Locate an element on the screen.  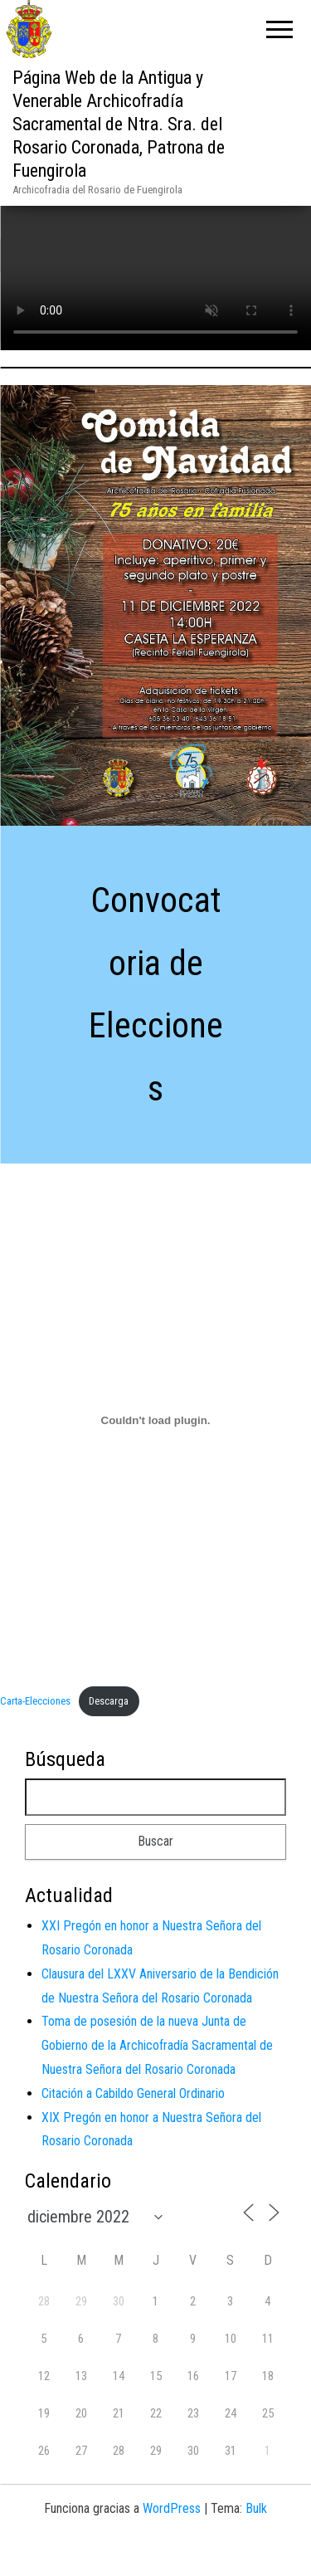
Toma de posesión de la nueva Junta de Gobierno de la Archicofradía Sacramental de Nuestra Señora del Rosario Coronada is located at coordinates (157, 2080).